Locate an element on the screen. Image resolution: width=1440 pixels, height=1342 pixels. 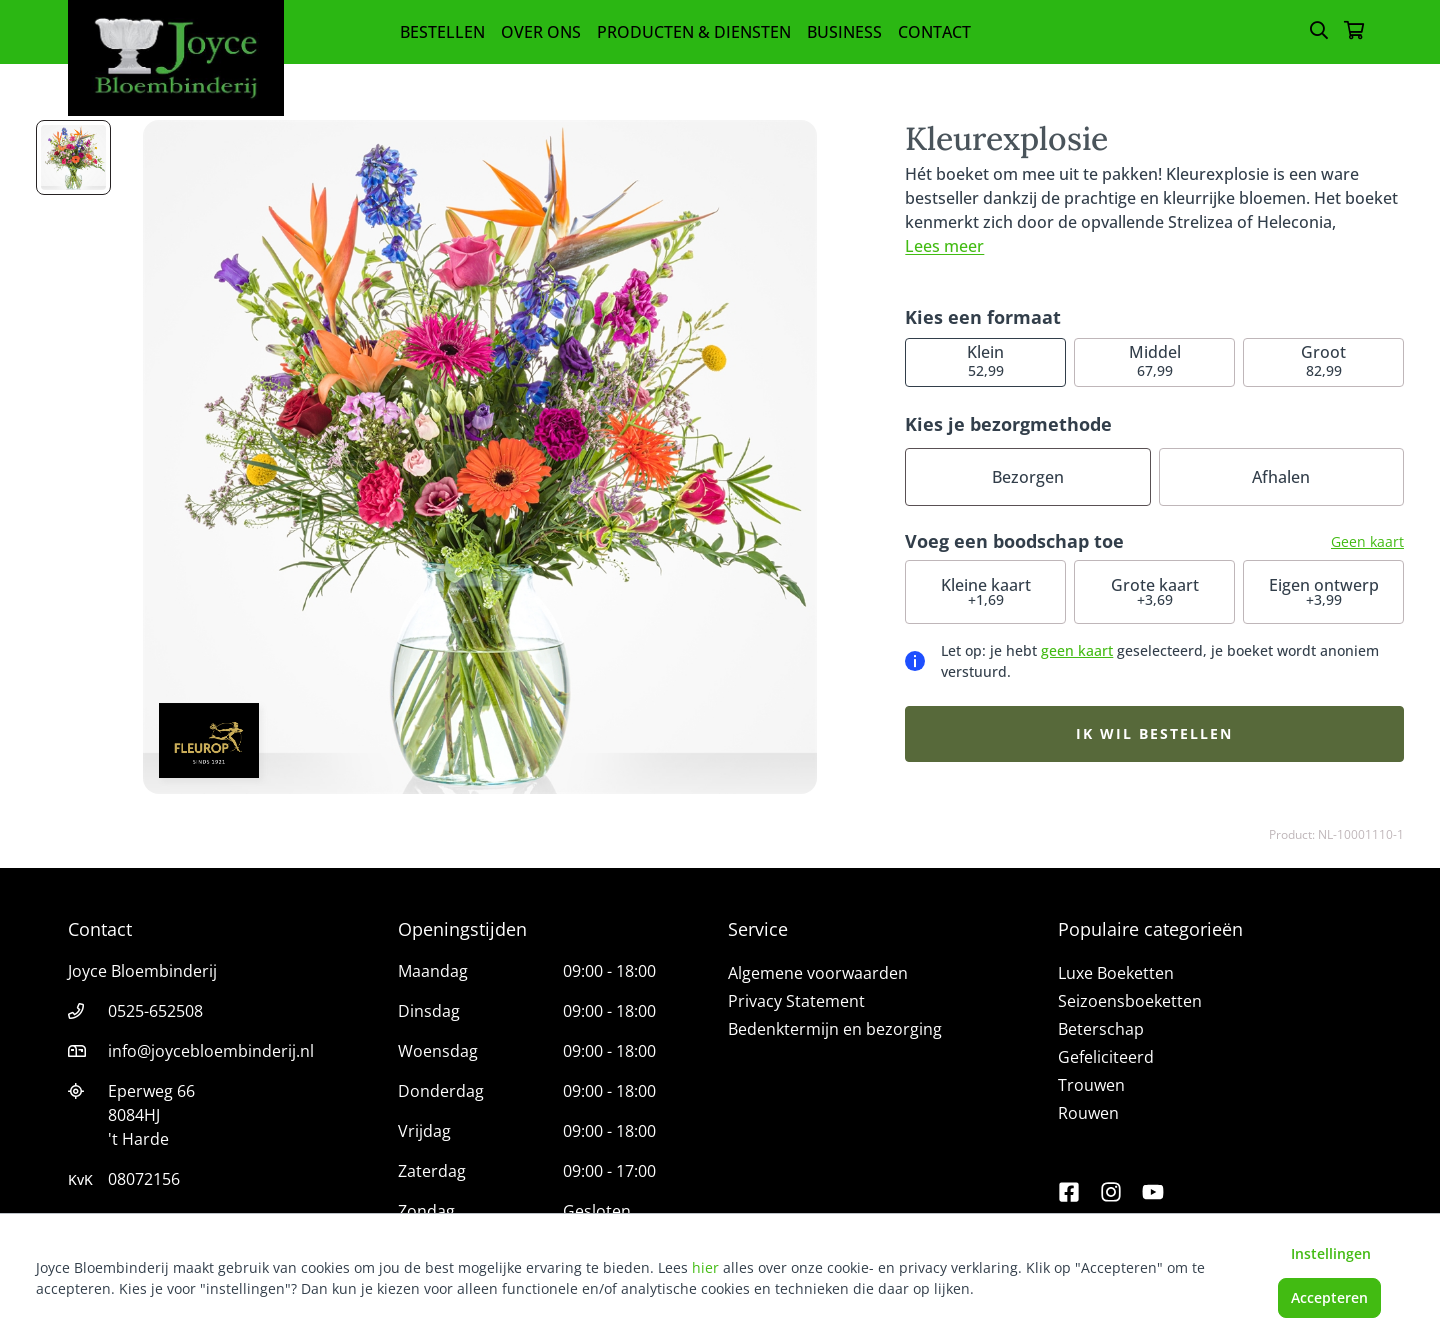
Afhalen is located at coordinates (1281, 477).